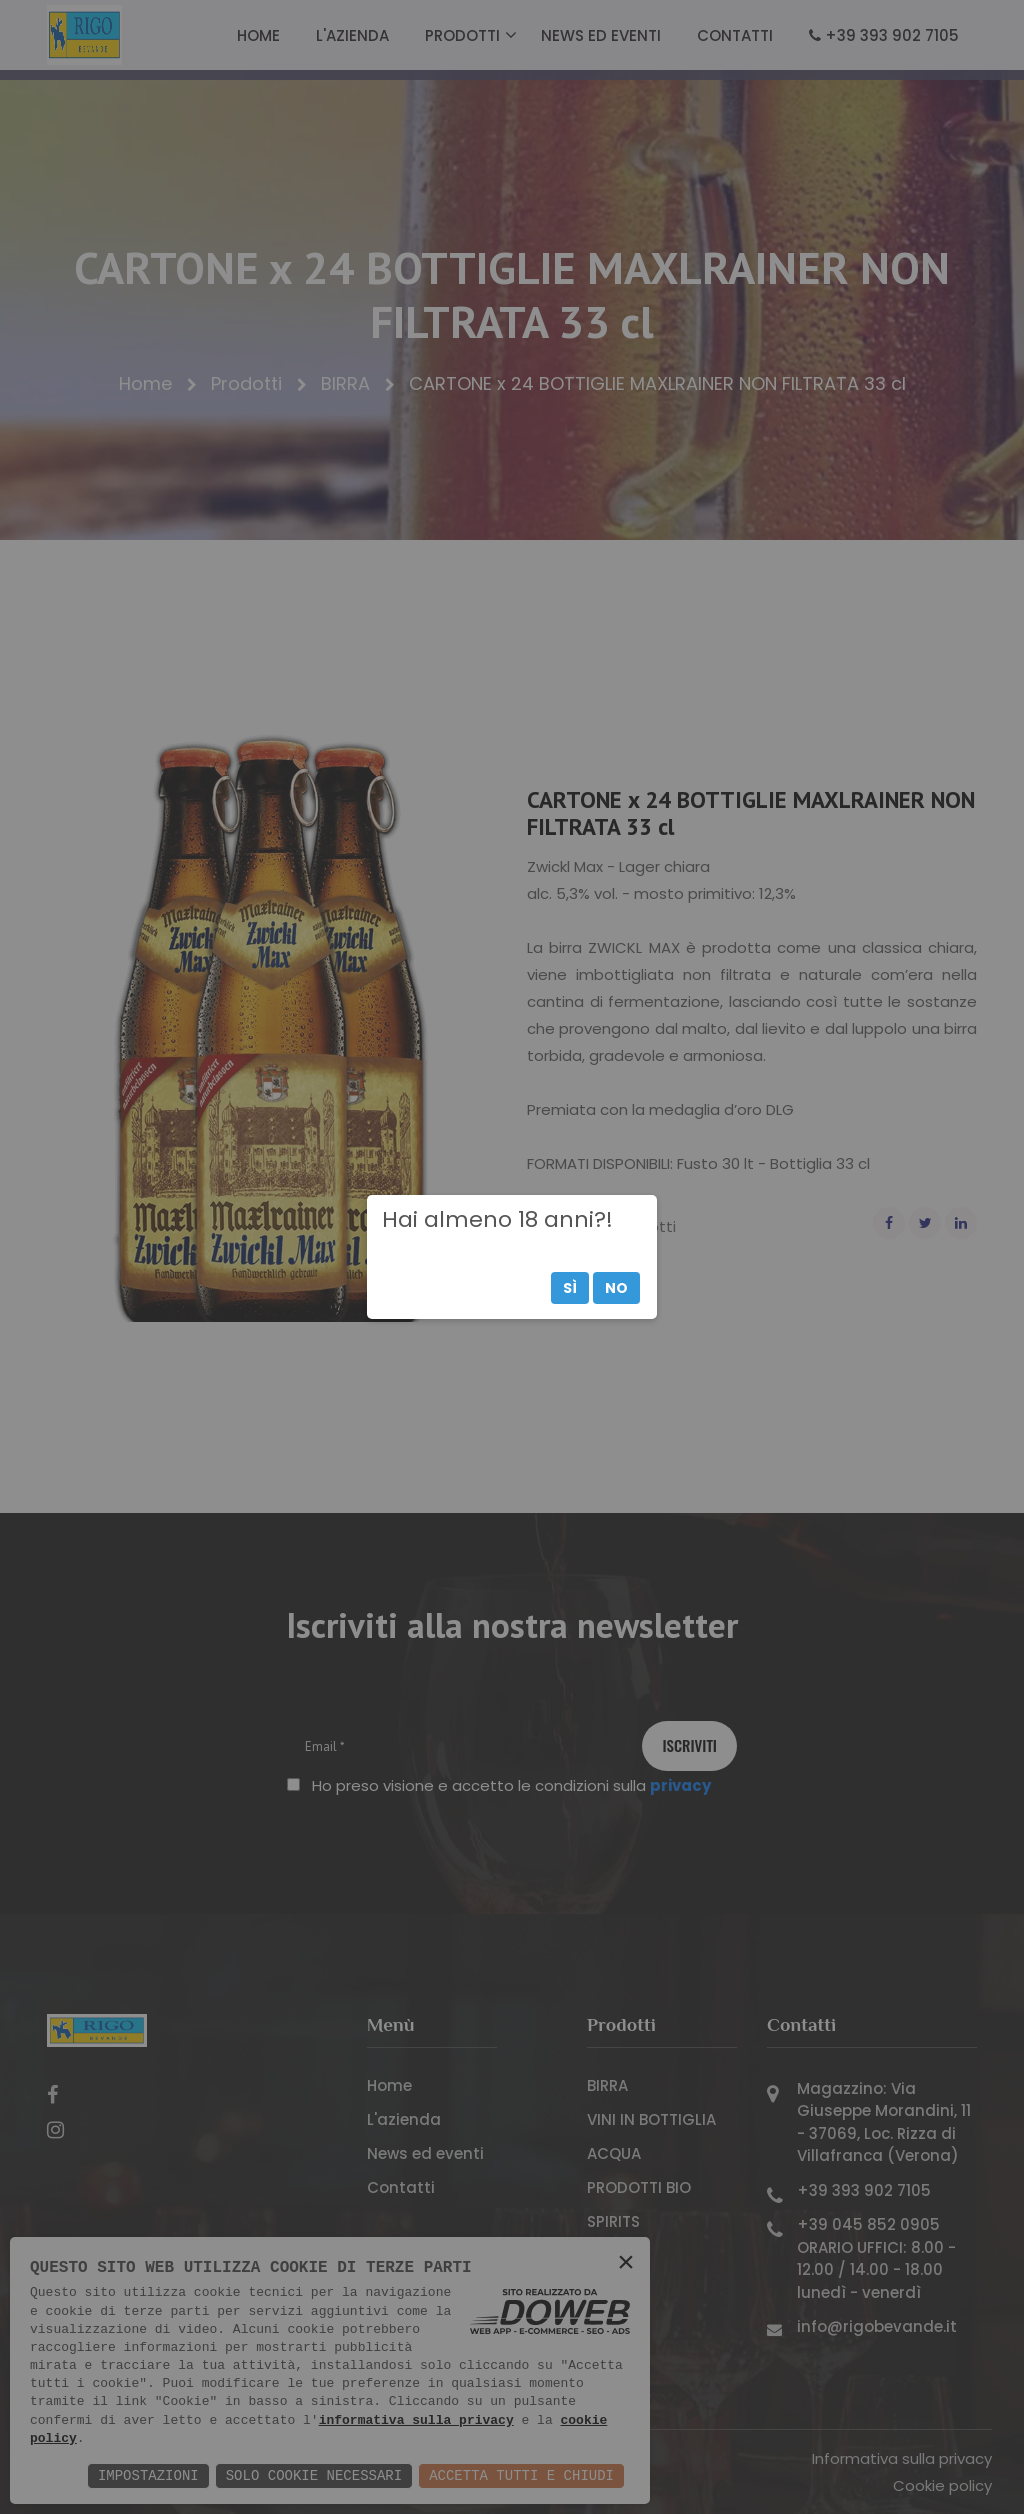 Image resolution: width=1024 pixels, height=2514 pixels. Describe the element at coordinates (616, 1288) in the screenshot. I see `No` at that location.